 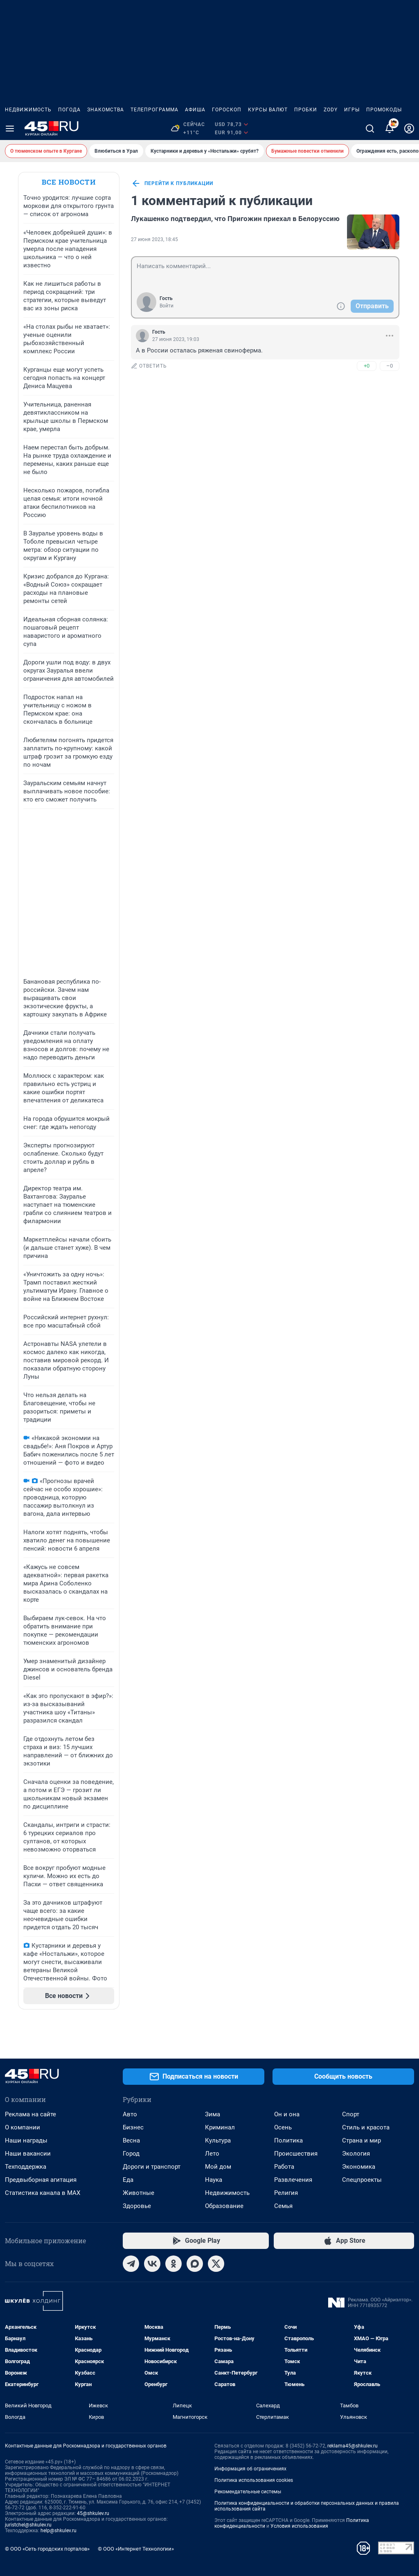 What do you see at coordinates (226, 110) in the screenshot?
I see `Гороскоп` at bounding box center [226, 110].